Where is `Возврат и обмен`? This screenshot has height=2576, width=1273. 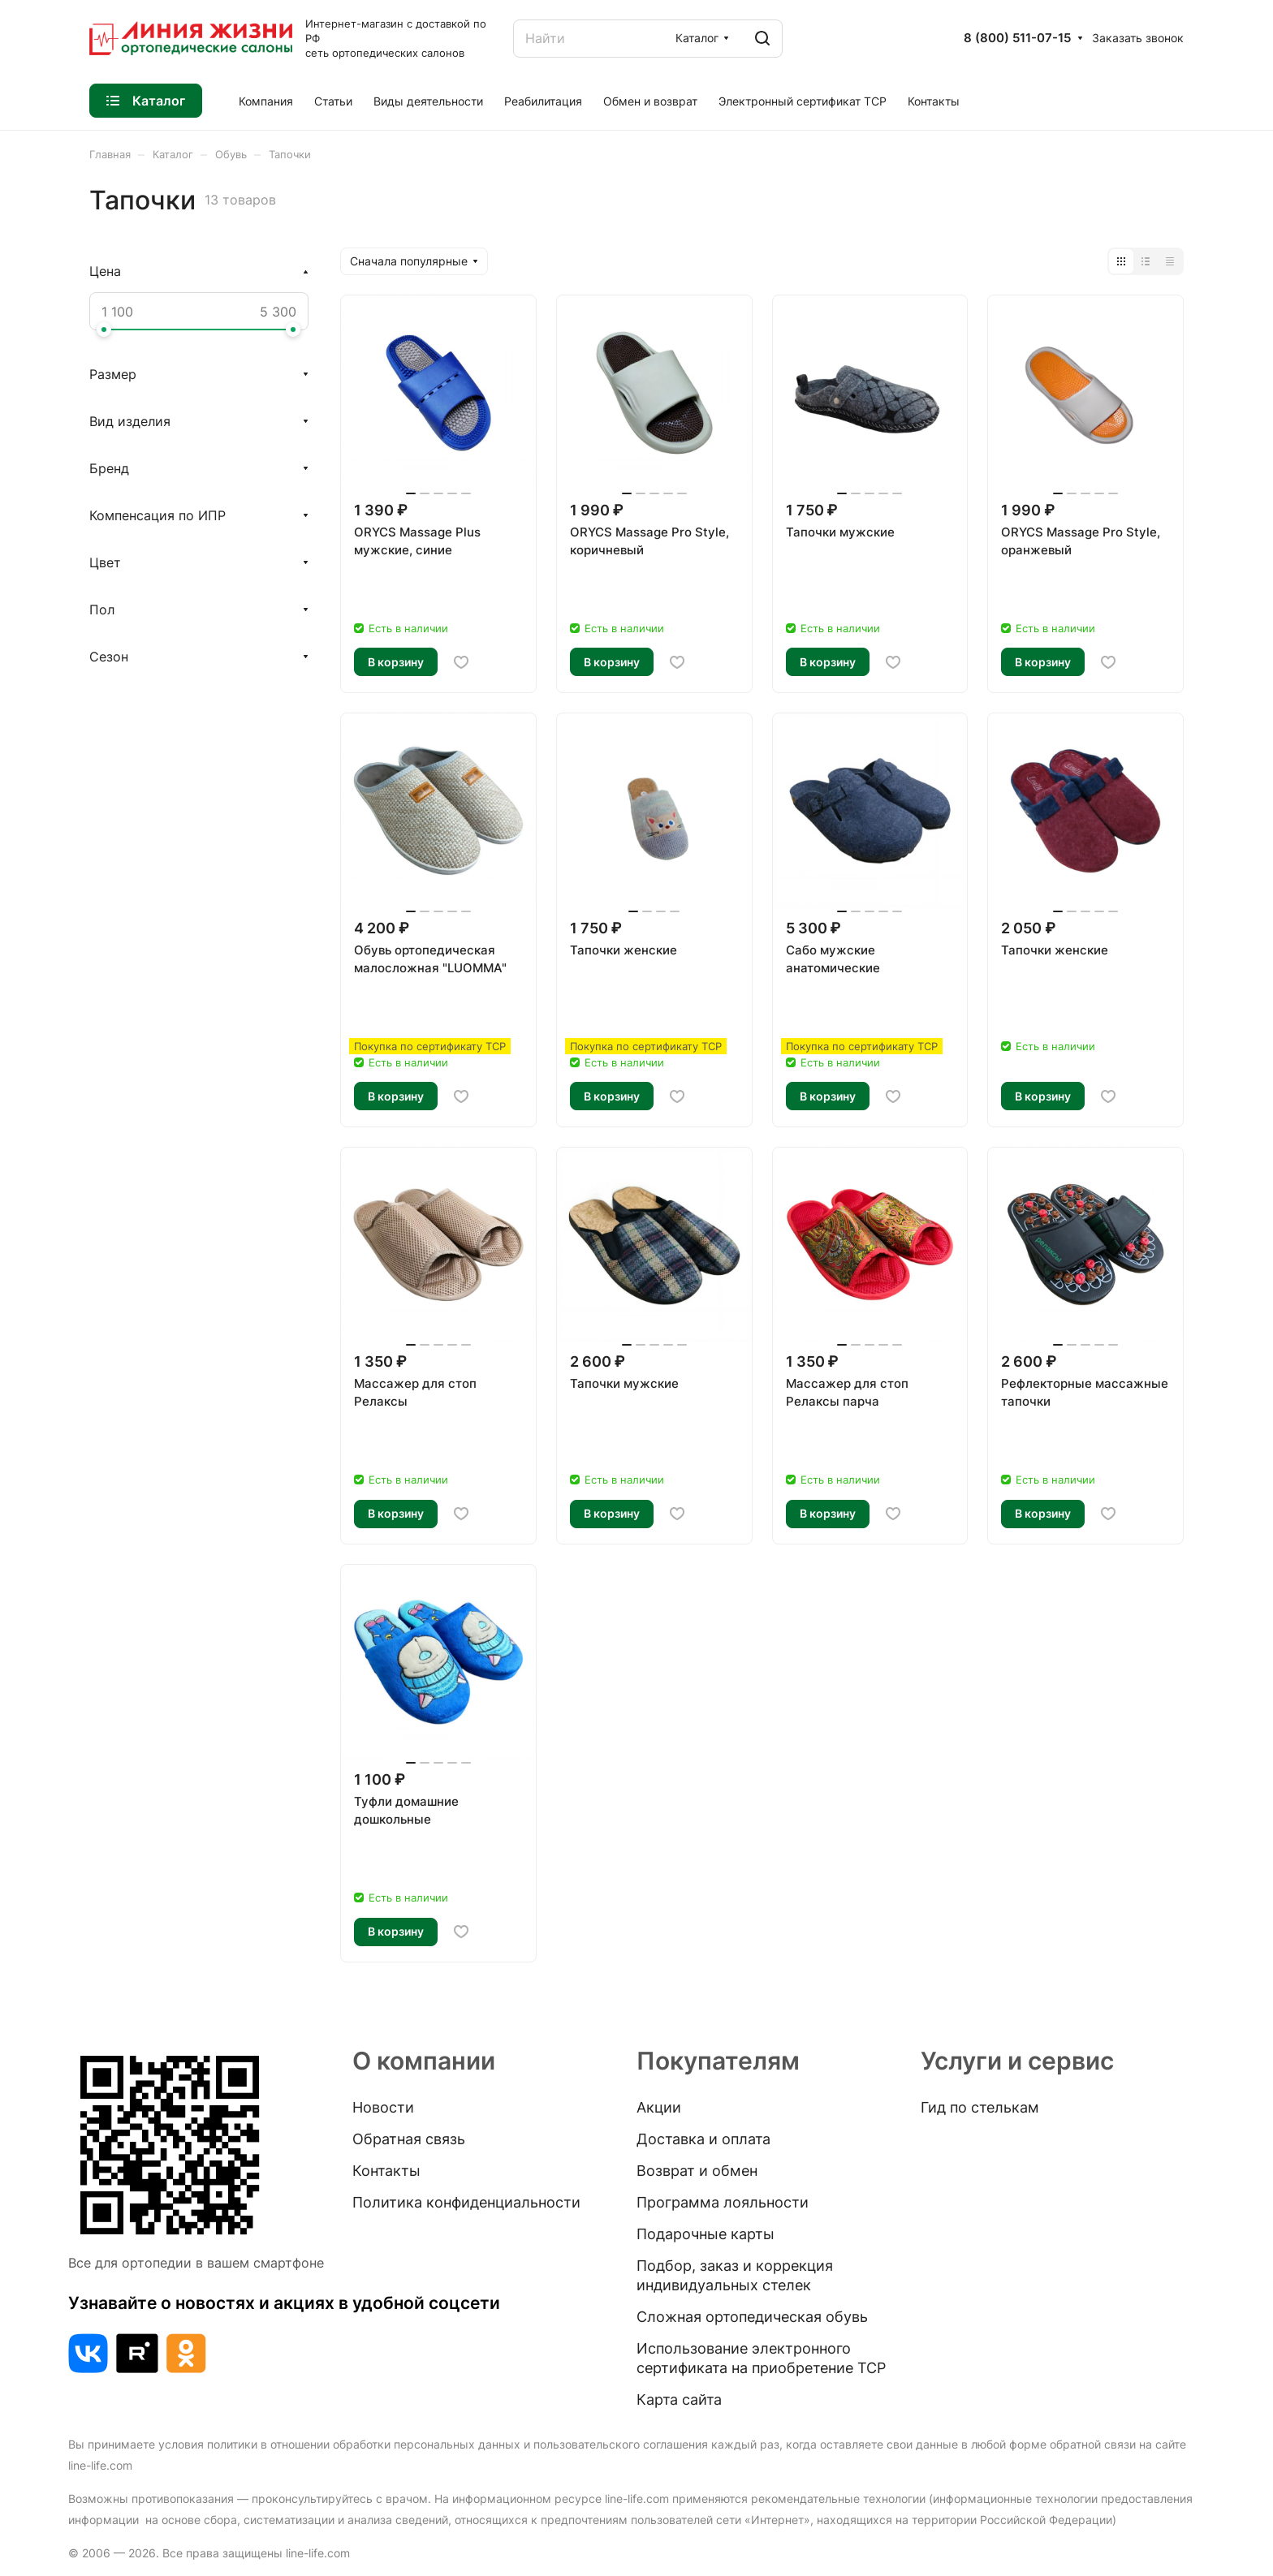 Возврат и обмен is located at coordinates (696, 2170).